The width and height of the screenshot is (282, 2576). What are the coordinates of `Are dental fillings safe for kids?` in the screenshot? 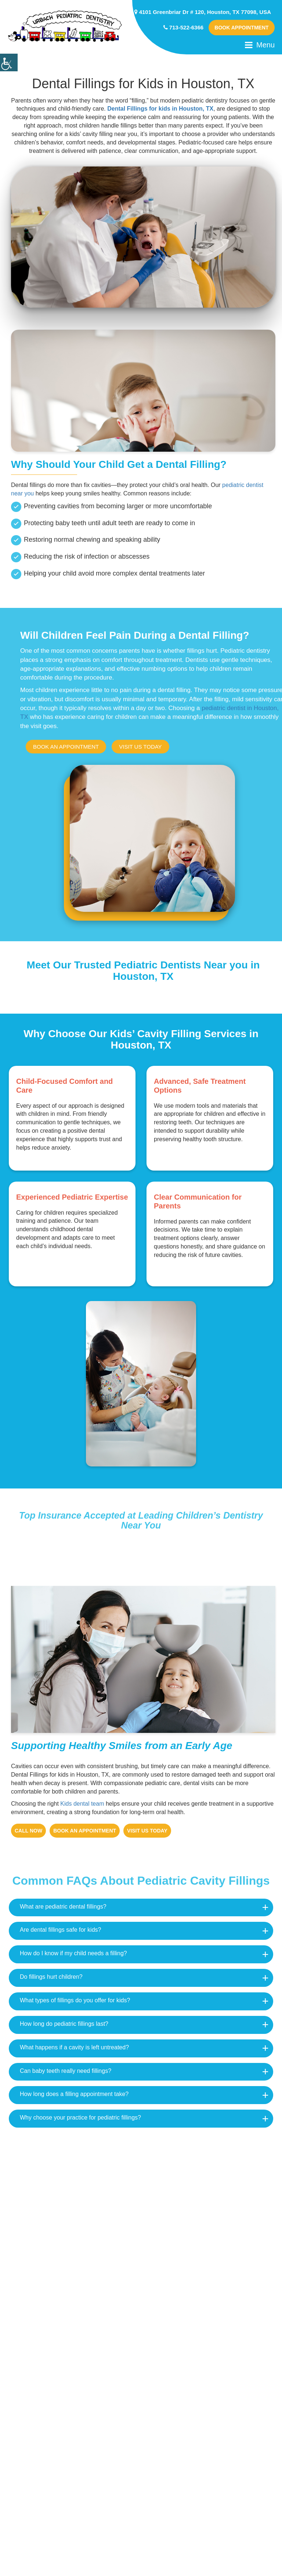 It's located at (60, 1929).